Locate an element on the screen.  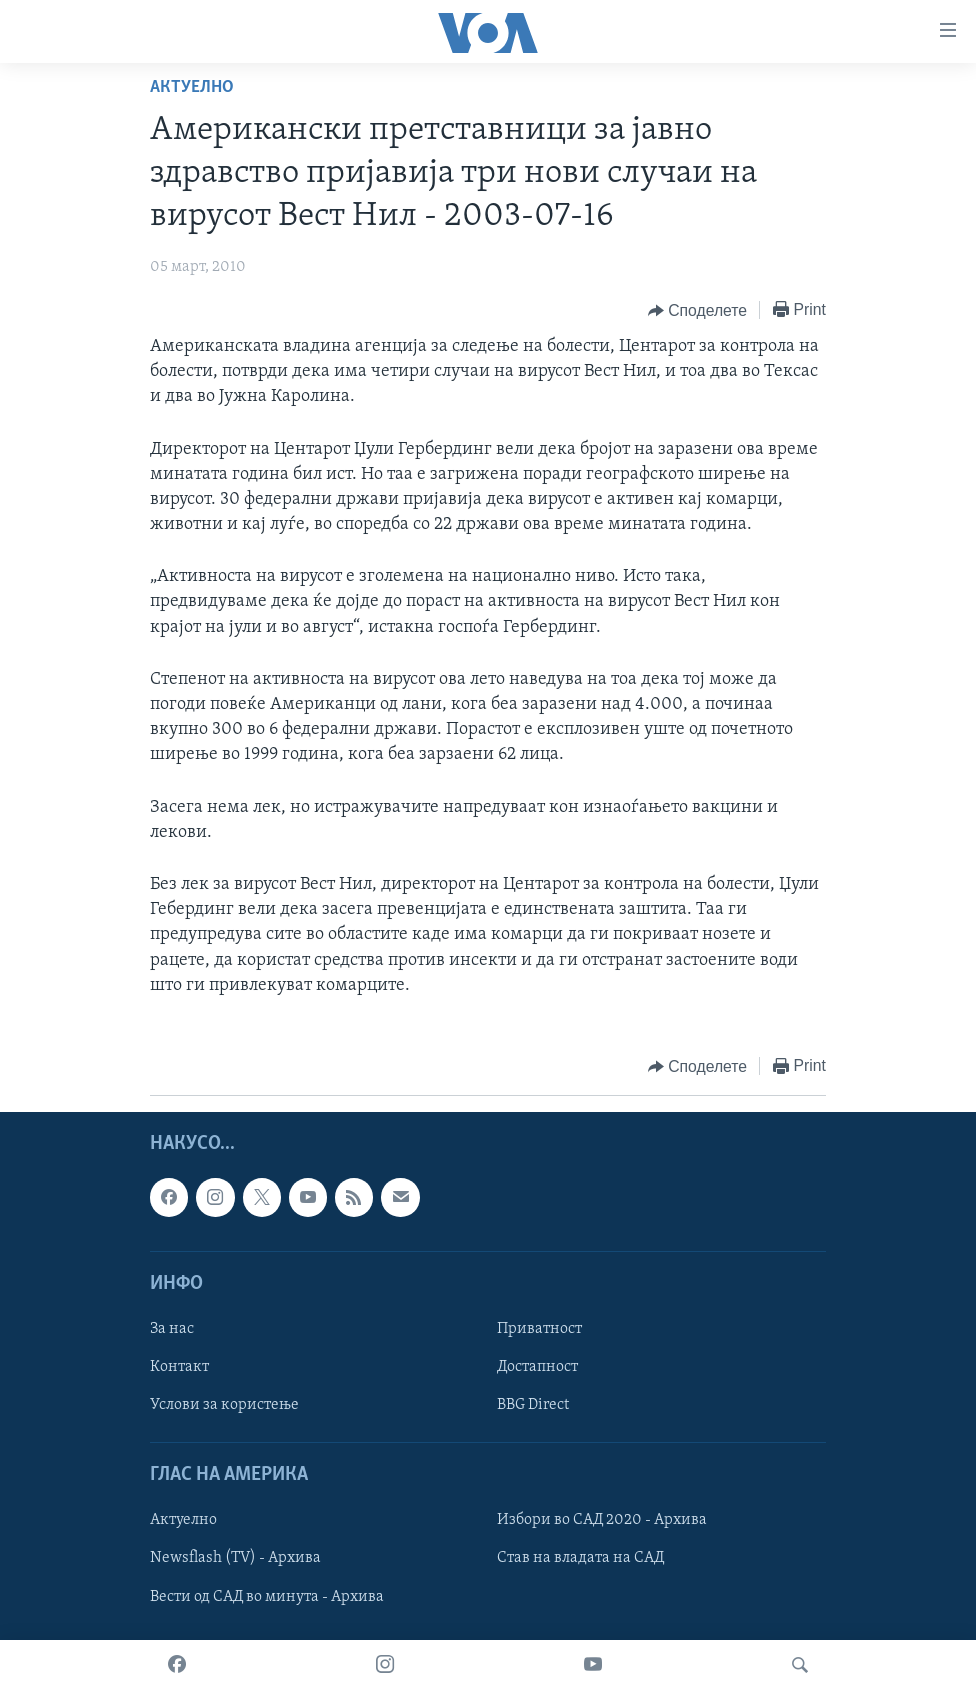
Достапност is located at coordinates (537, 1367).